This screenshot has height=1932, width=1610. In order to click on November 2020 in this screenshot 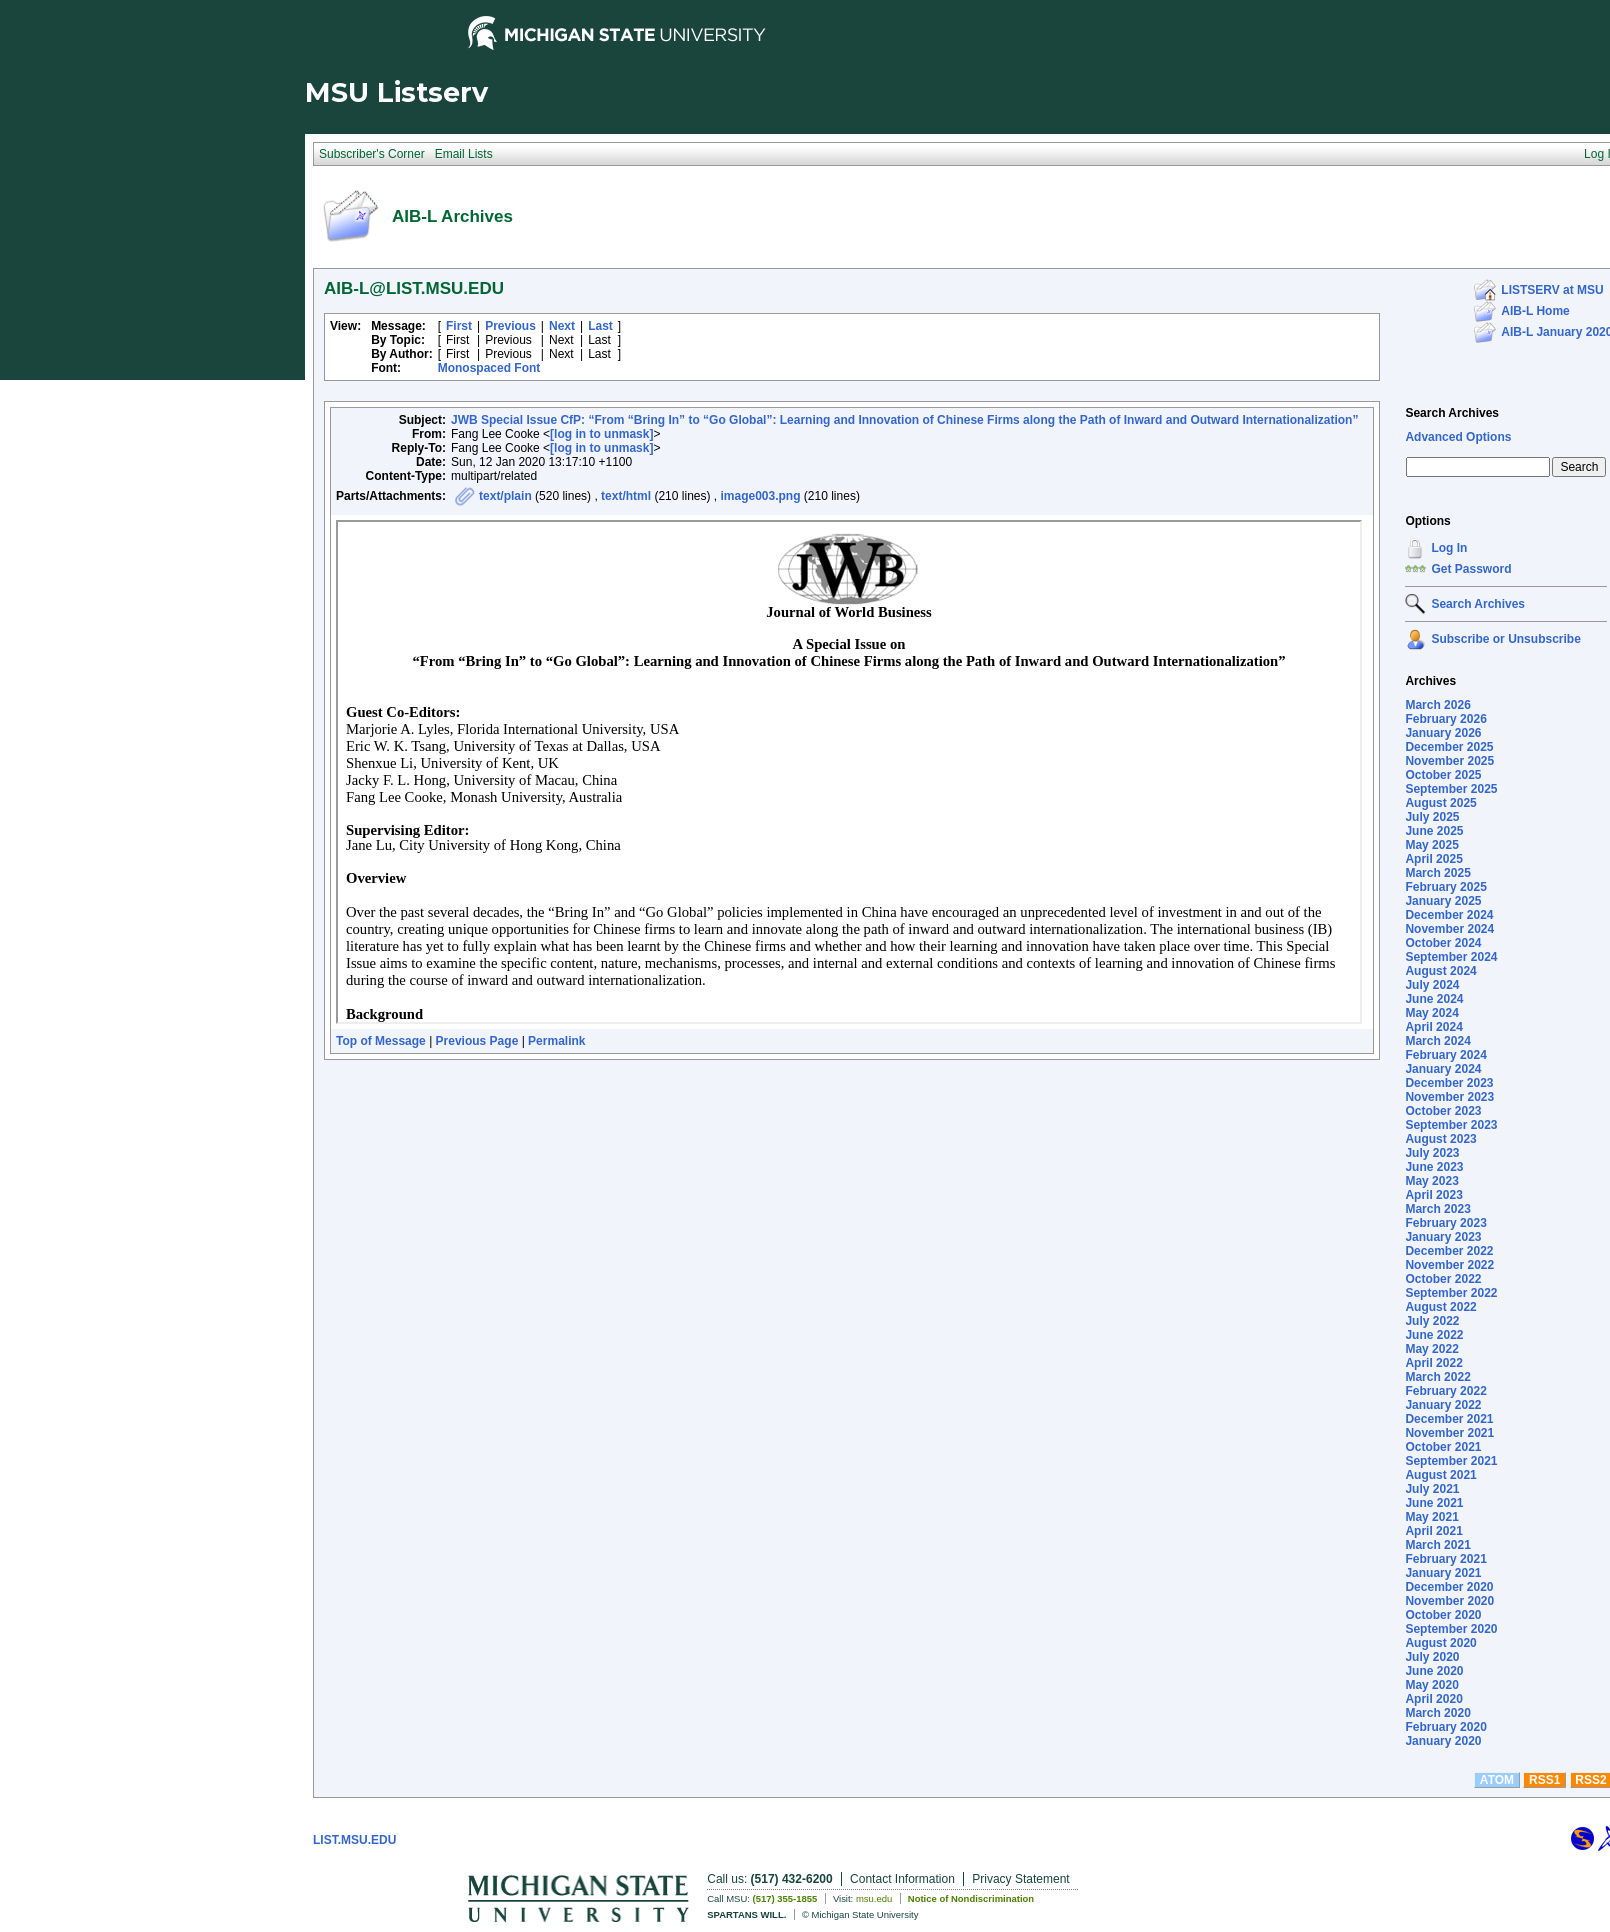, I will do `click(1449, 1601)`.